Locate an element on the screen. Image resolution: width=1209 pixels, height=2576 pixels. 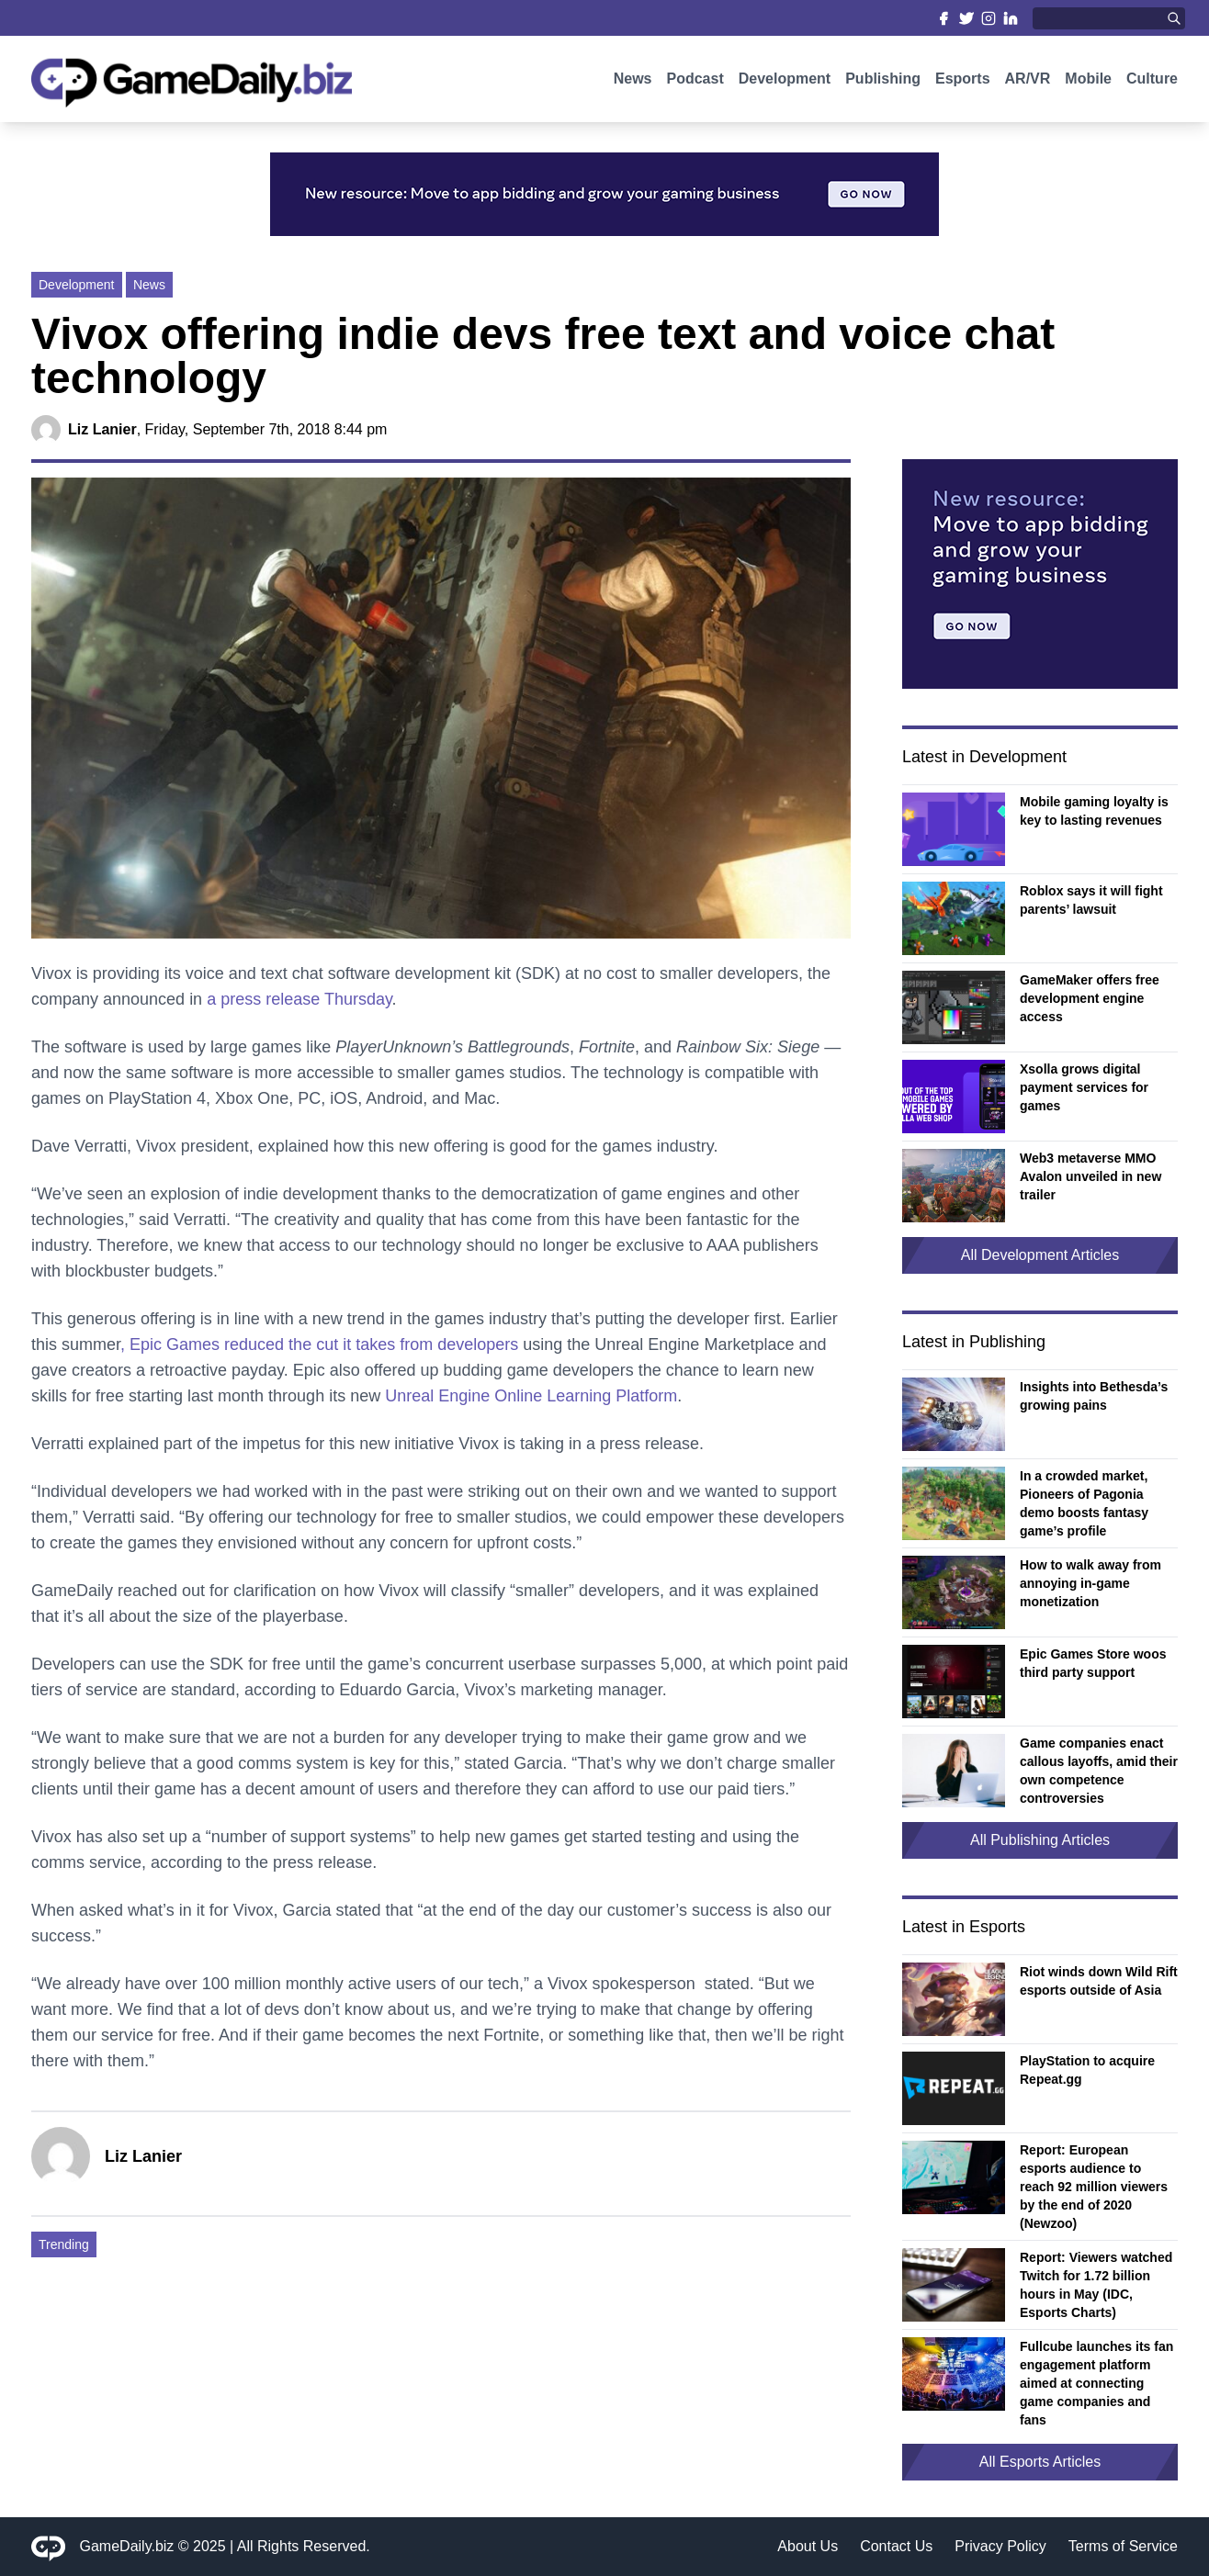
Development is located at coordinates (784, 80).